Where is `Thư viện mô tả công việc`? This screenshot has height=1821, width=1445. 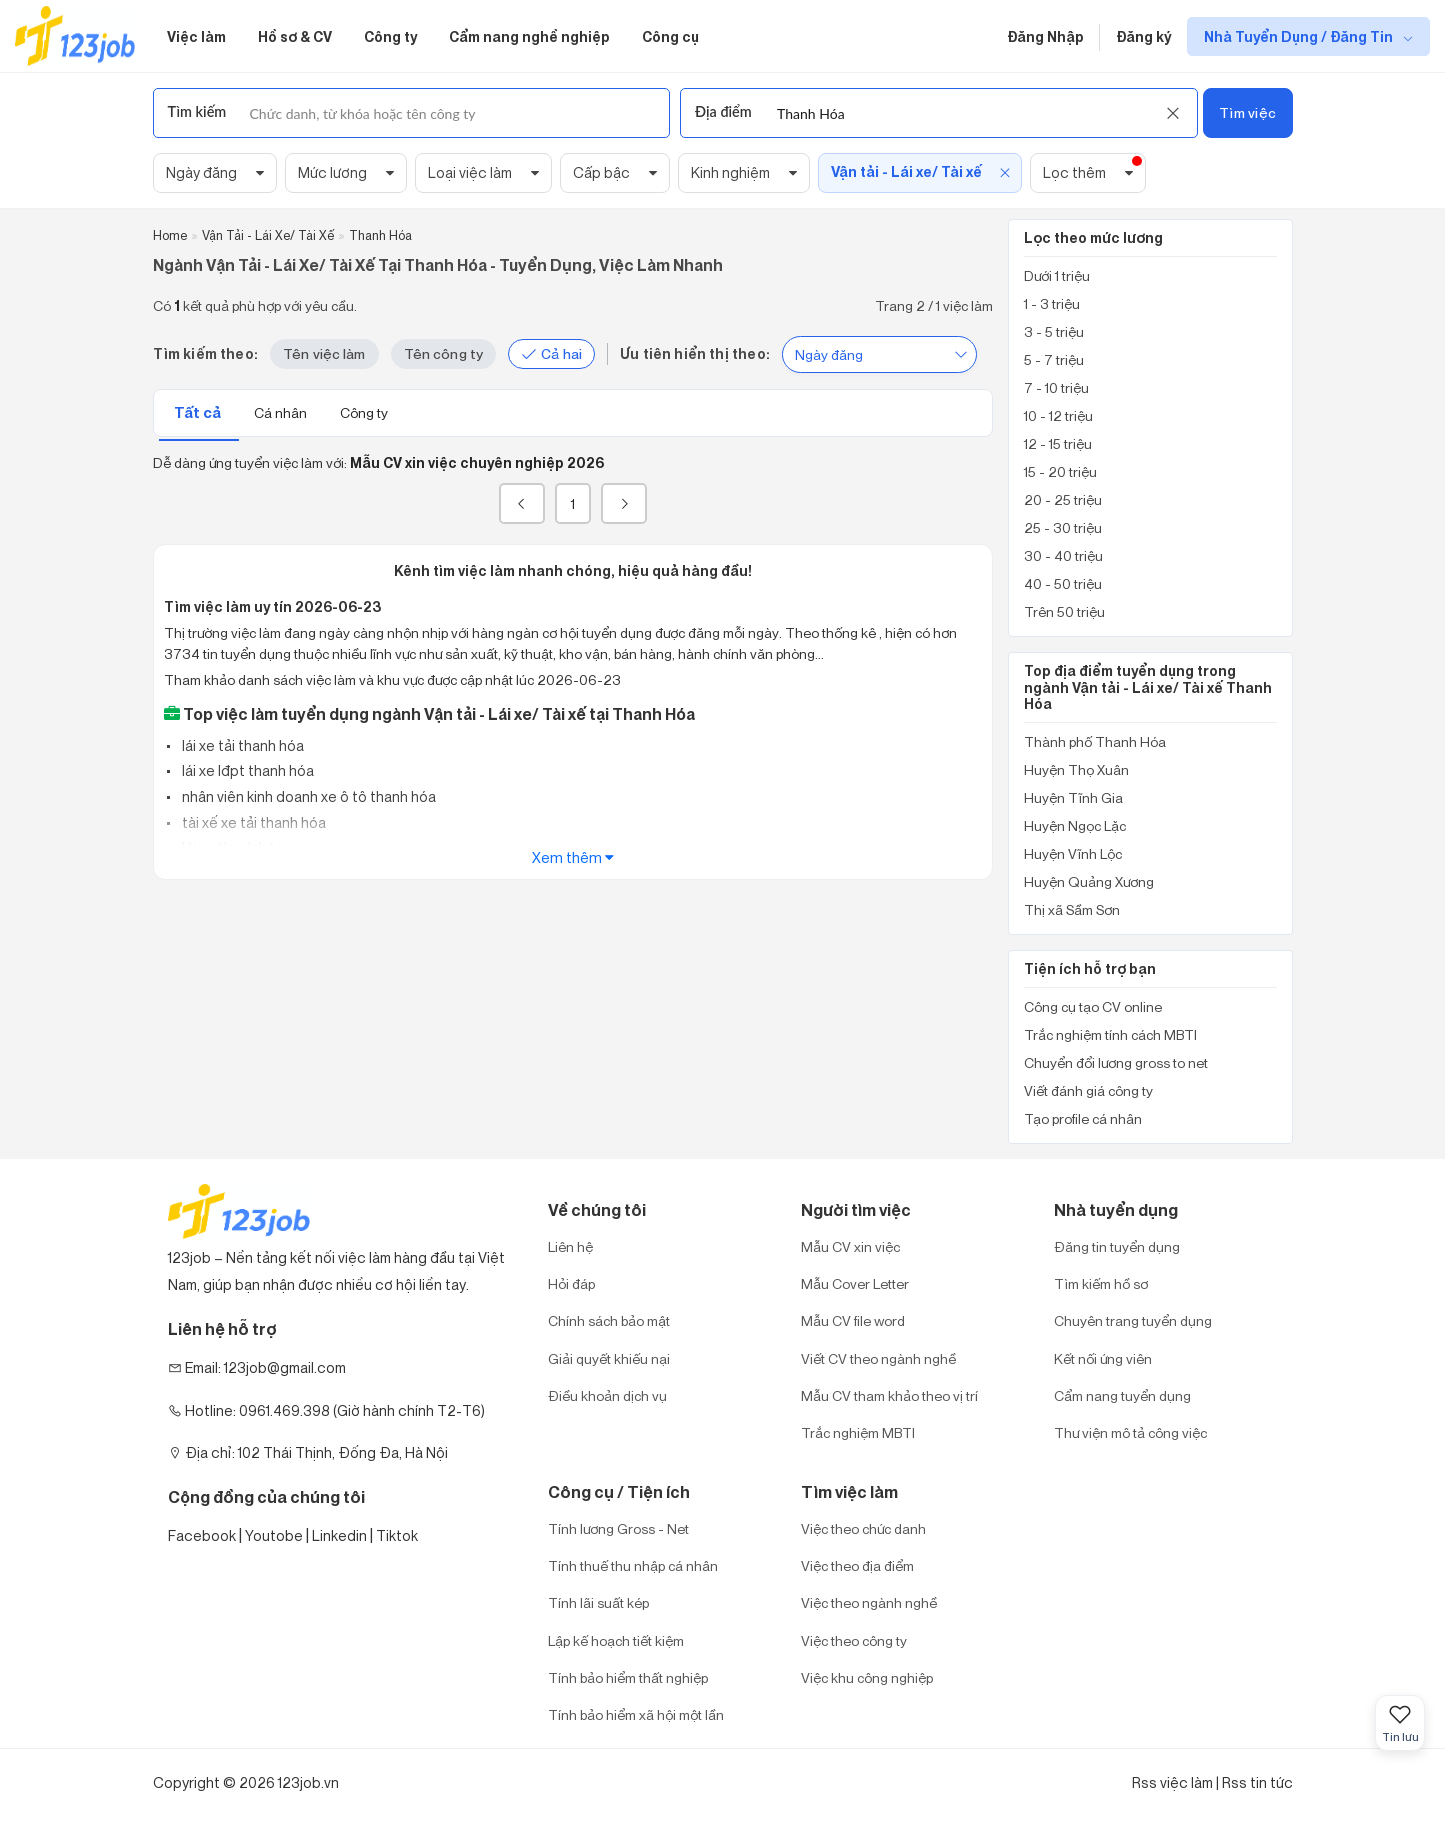
Thư viện mô tả công việc is located at coordinates (1130, 1432).